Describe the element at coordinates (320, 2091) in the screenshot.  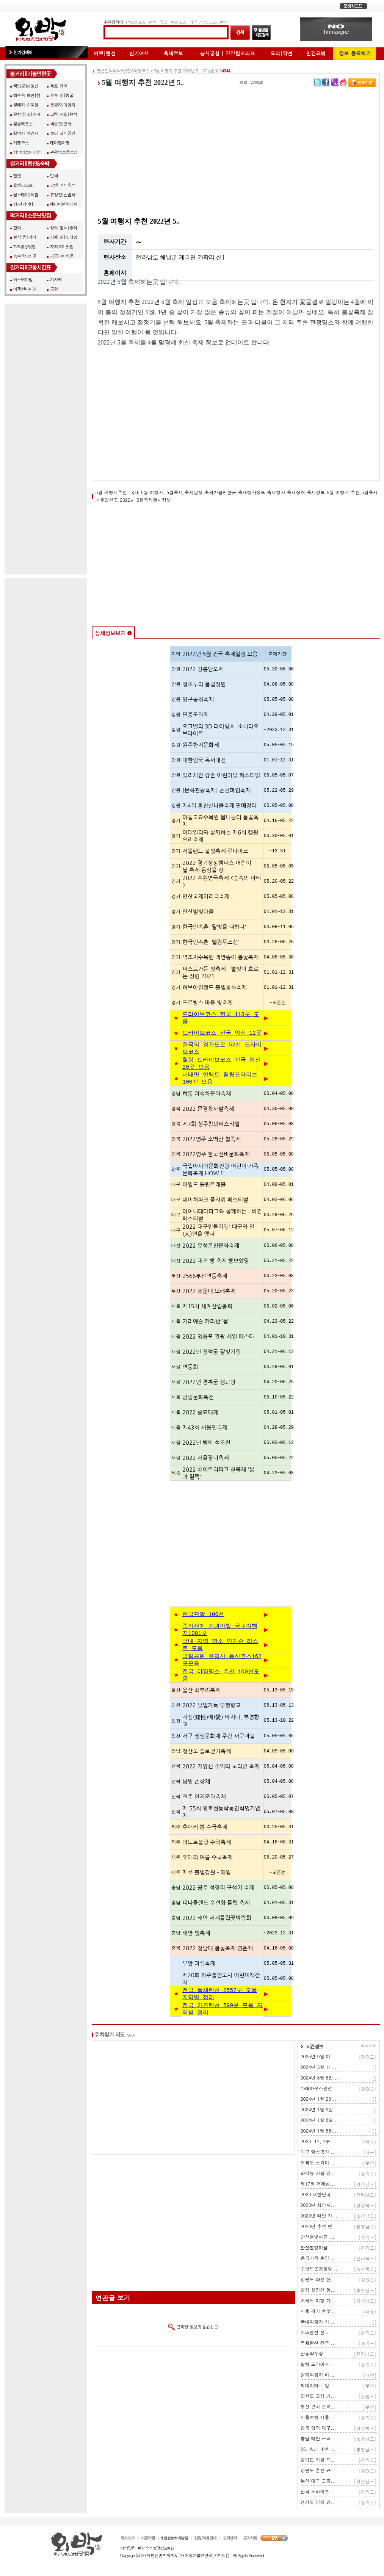
I see `2024년 3월 6일...` at that location.